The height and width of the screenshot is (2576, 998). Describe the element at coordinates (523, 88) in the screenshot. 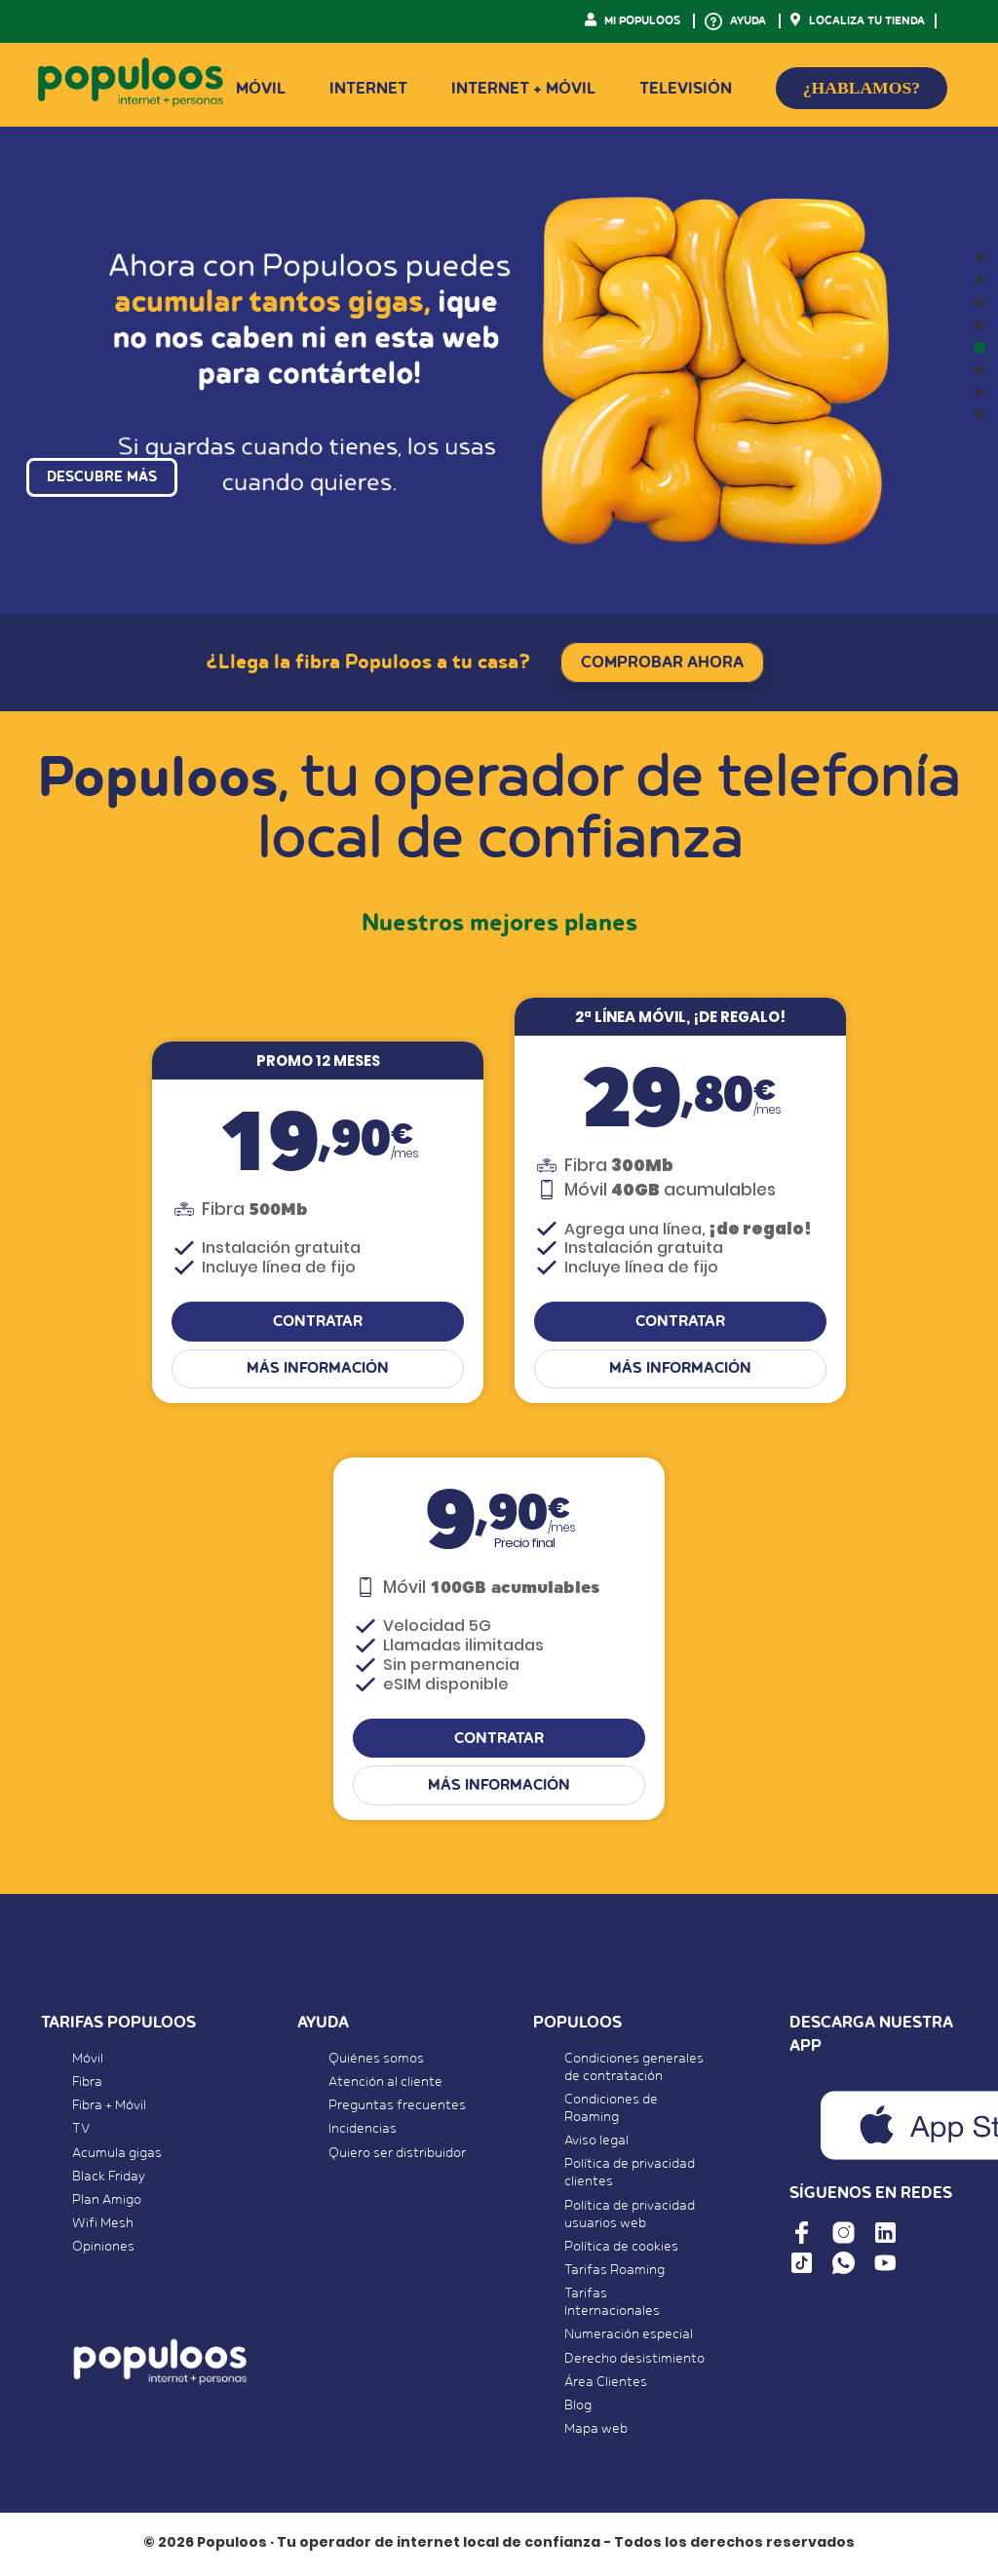

I see `Internet + Móvil [button]` at that location.